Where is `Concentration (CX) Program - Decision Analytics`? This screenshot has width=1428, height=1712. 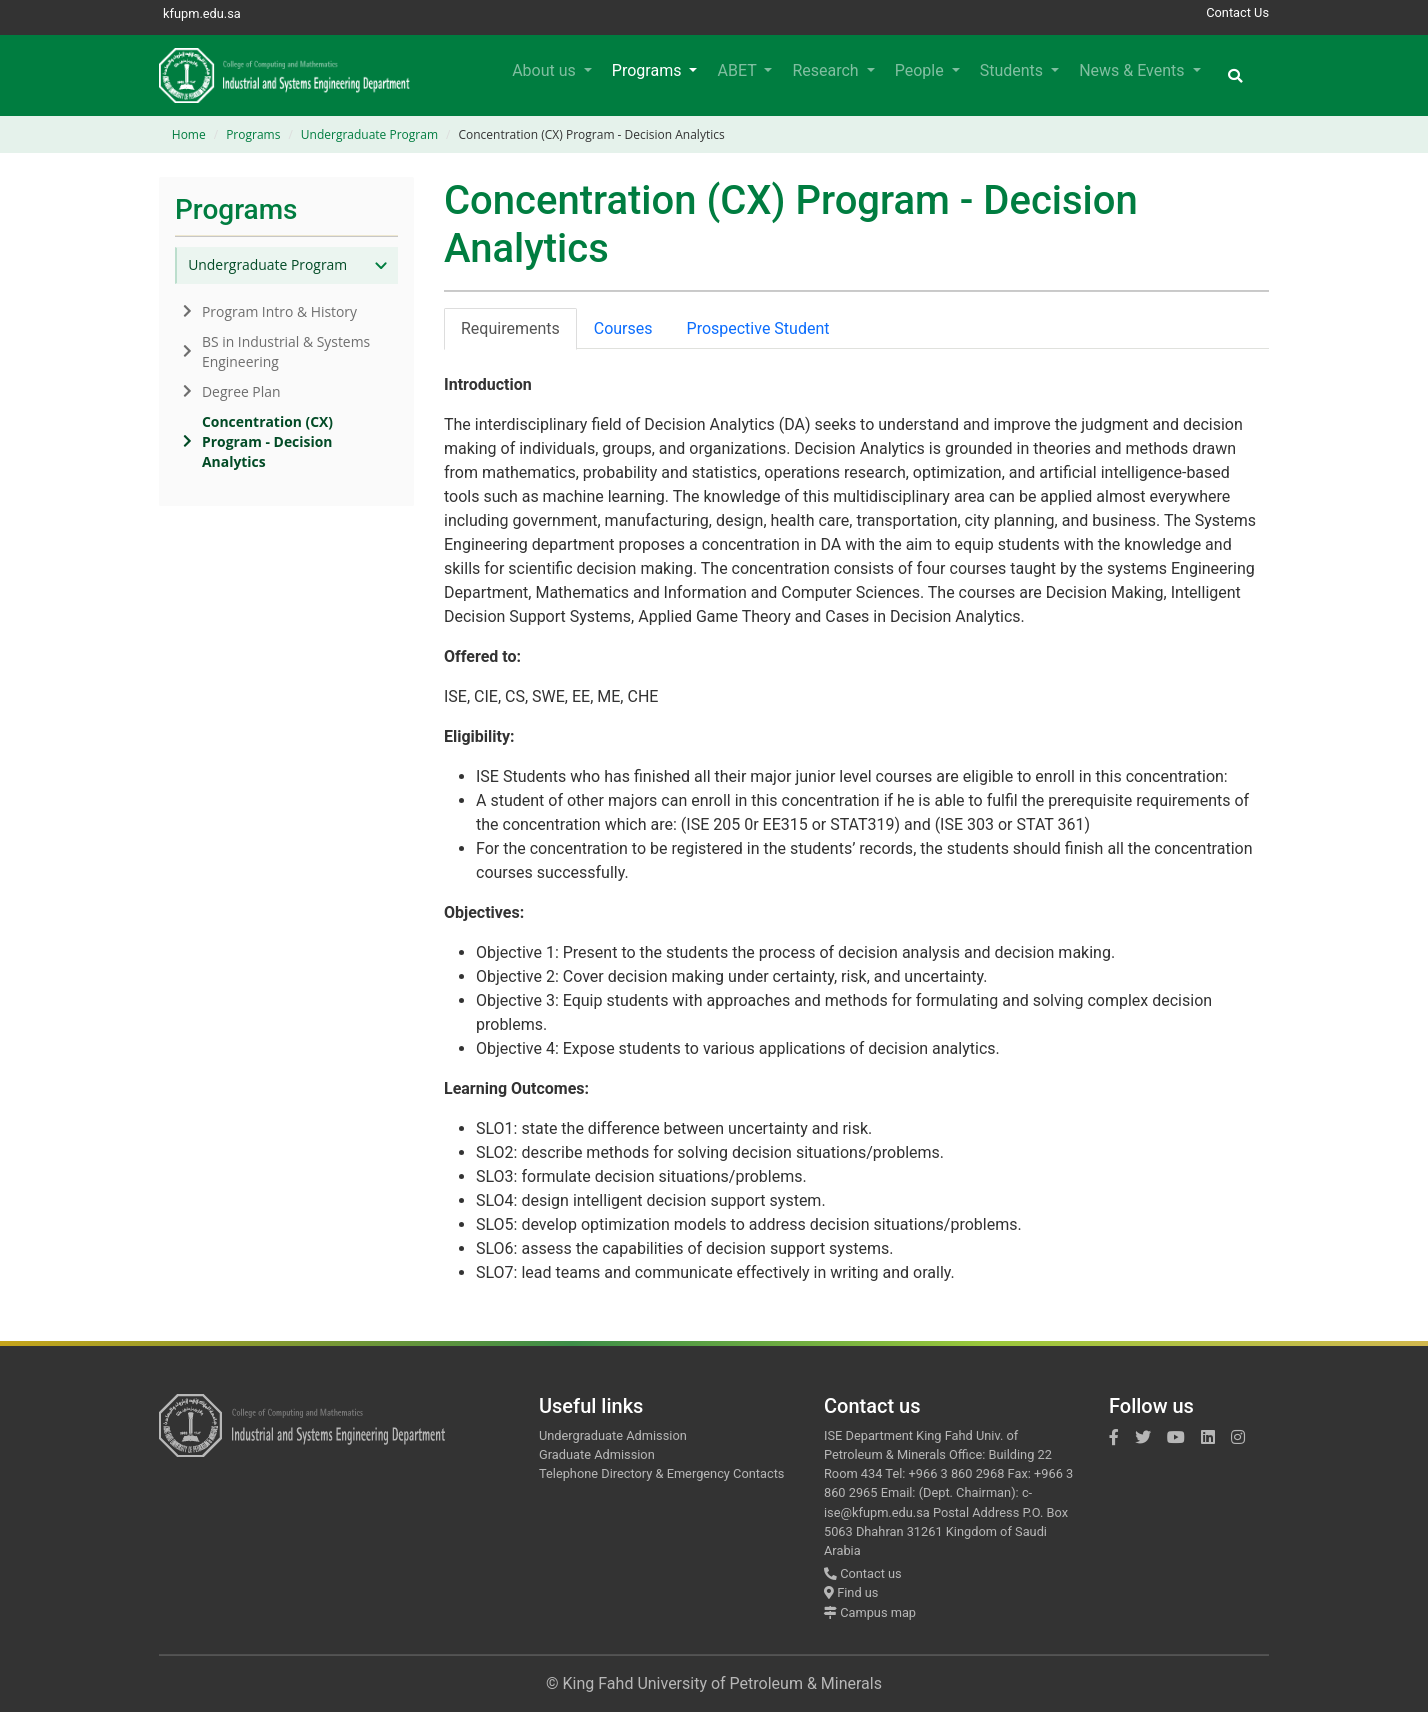
Concentration (CX) Program - Decision Analytics is located at coordinates (258, 441).